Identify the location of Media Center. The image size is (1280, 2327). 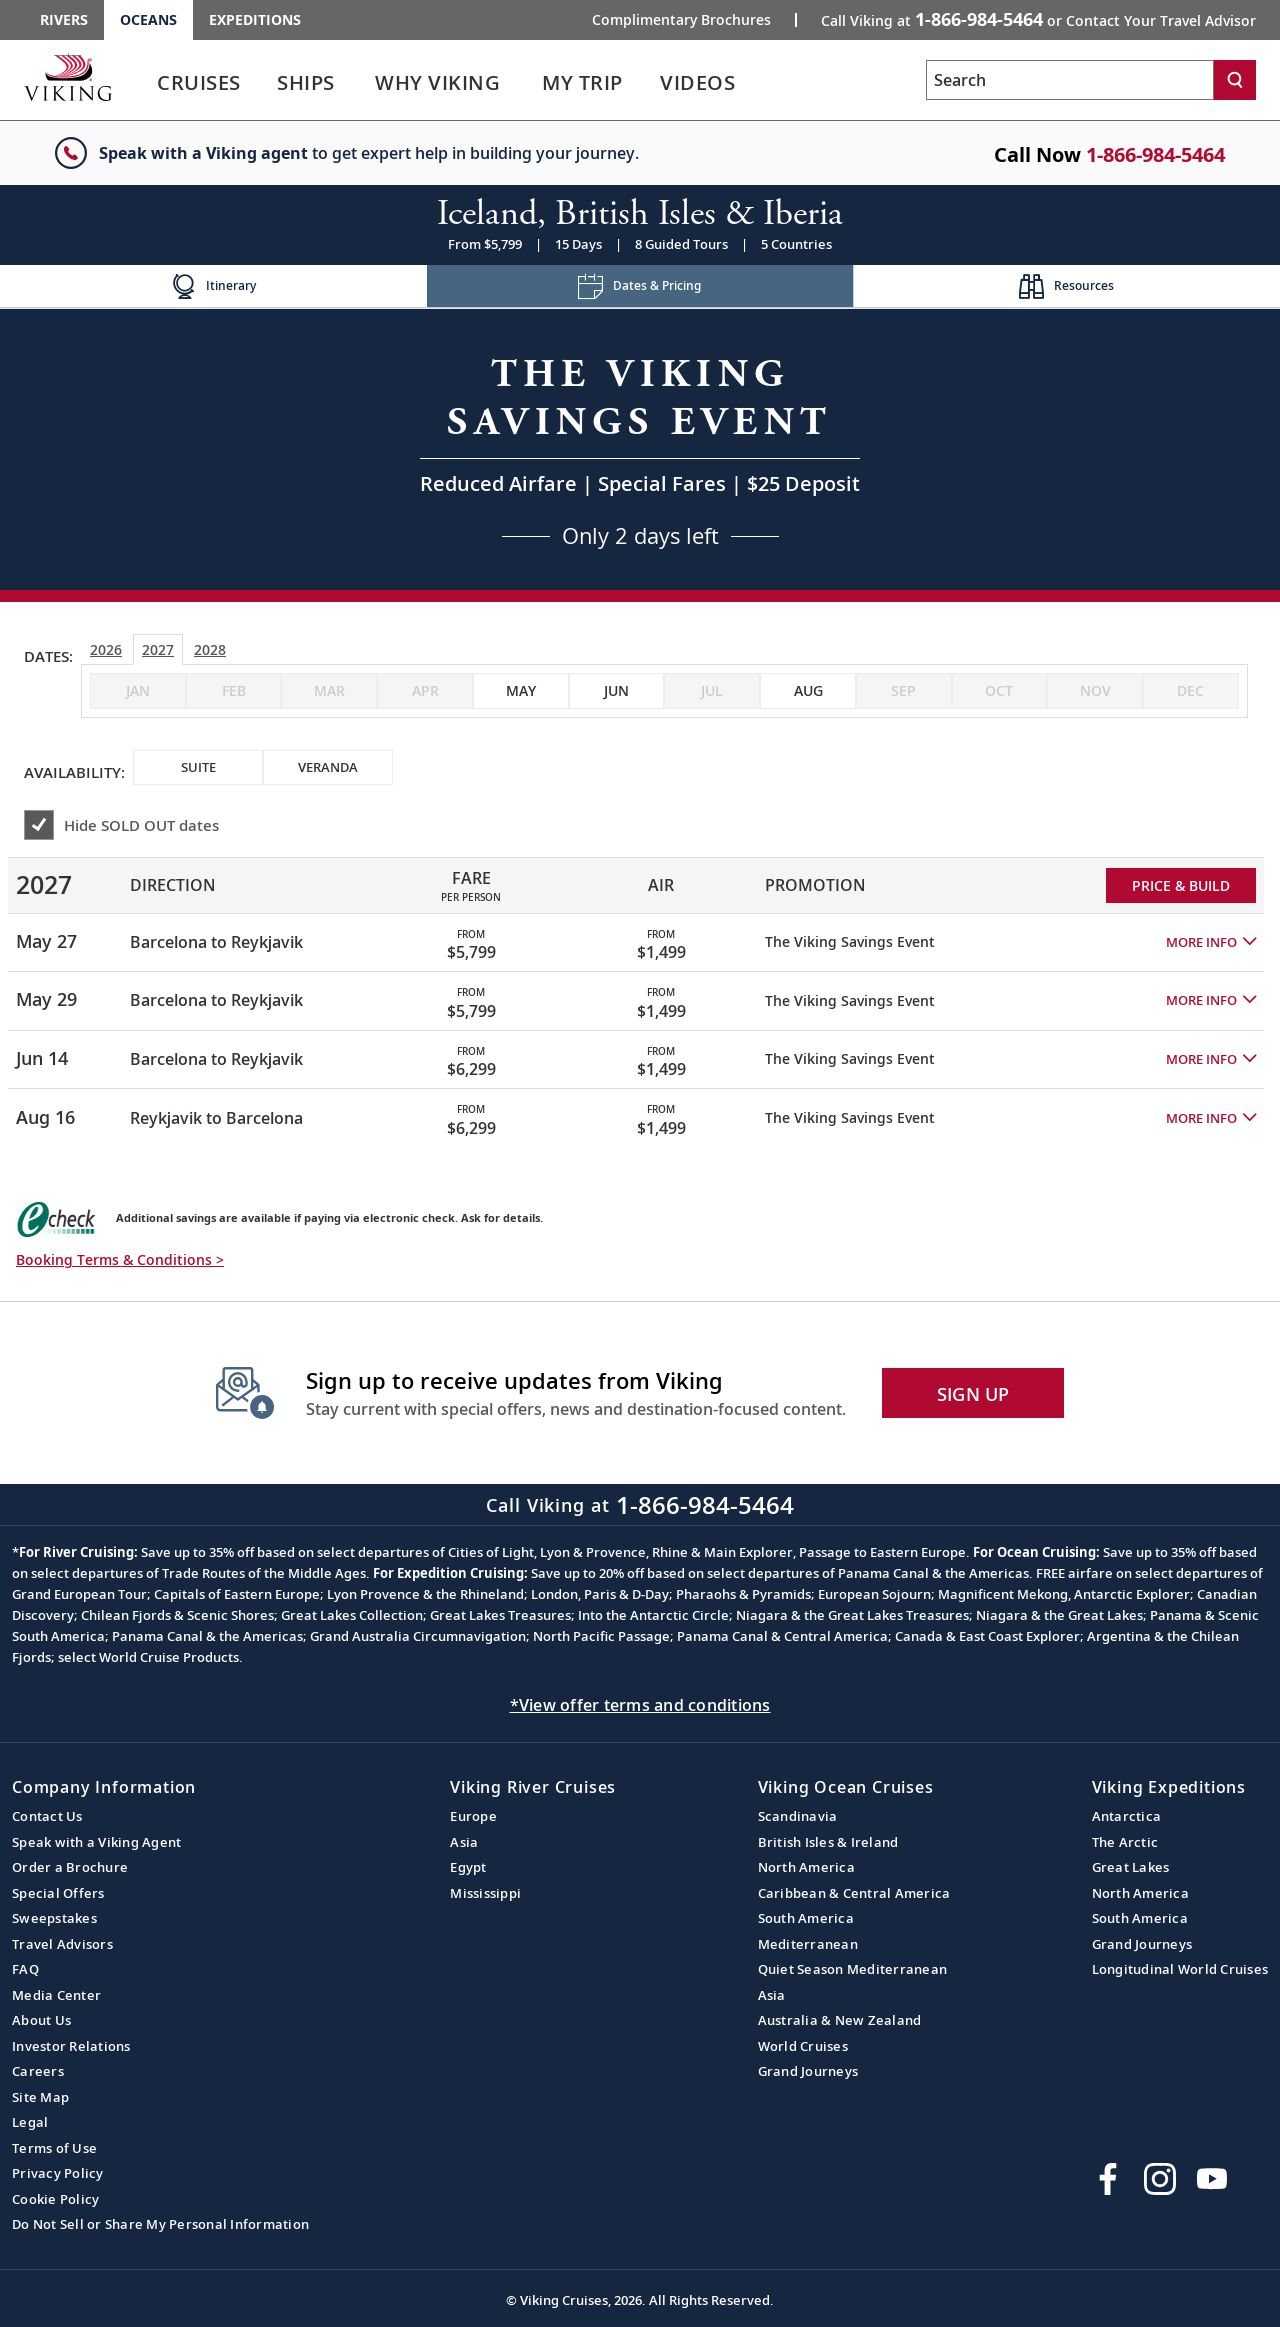
(56, 1995).